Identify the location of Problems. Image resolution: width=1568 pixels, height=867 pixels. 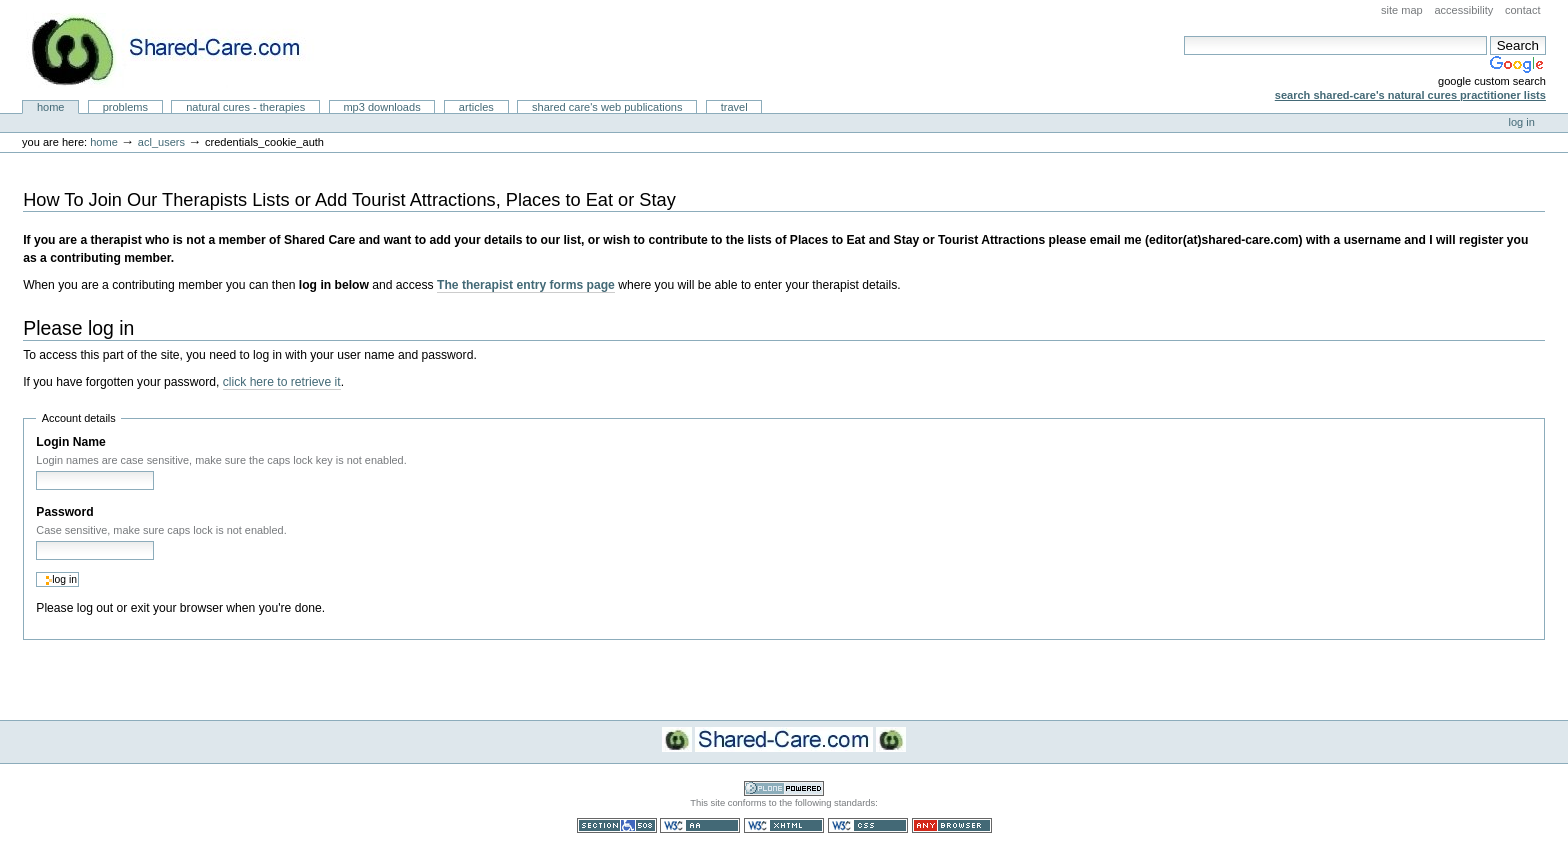
(125, 107).